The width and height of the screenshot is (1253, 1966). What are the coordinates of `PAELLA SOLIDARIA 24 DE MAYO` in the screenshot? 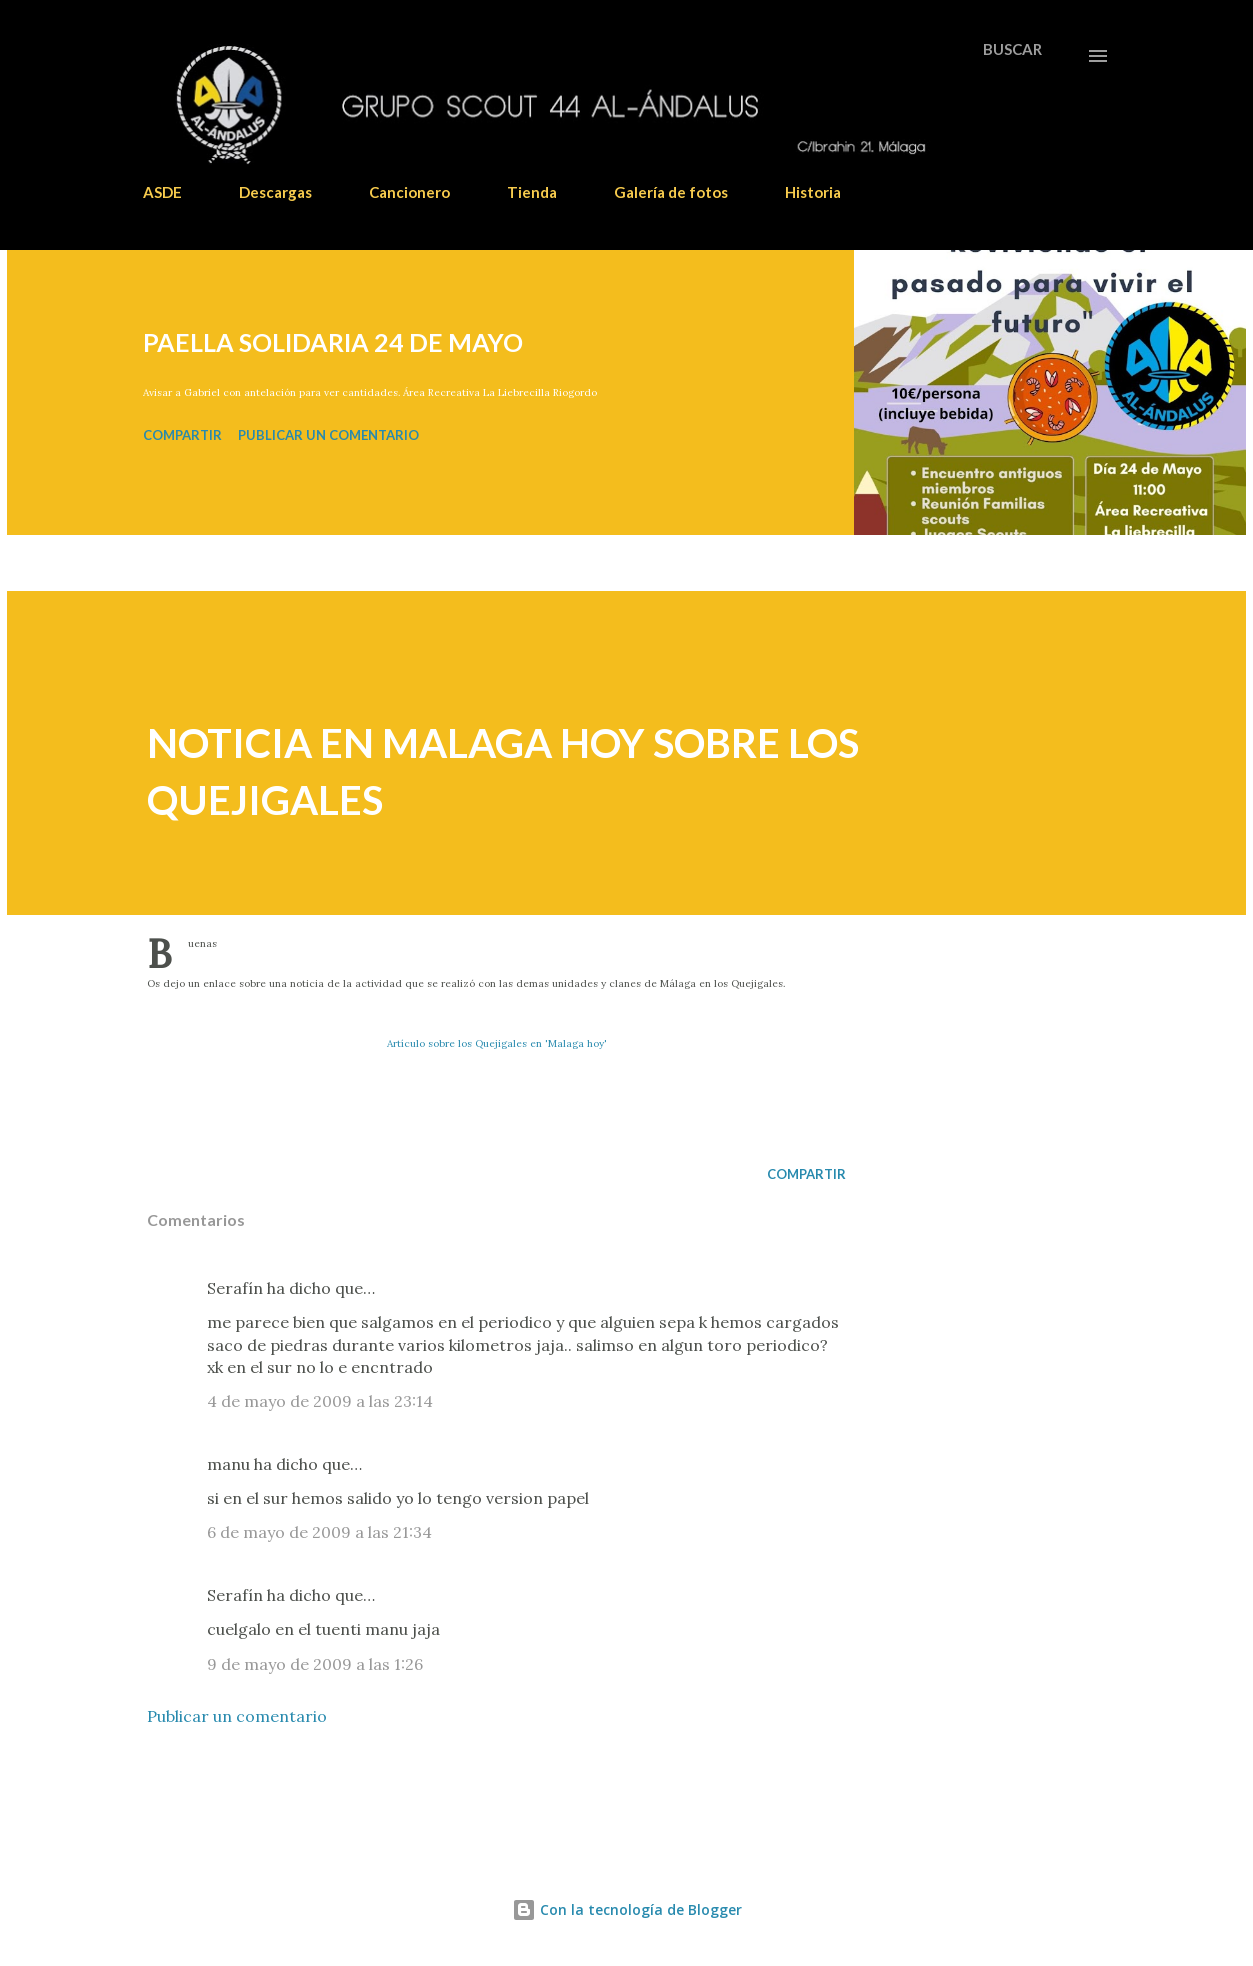 It's located at (333, 342).